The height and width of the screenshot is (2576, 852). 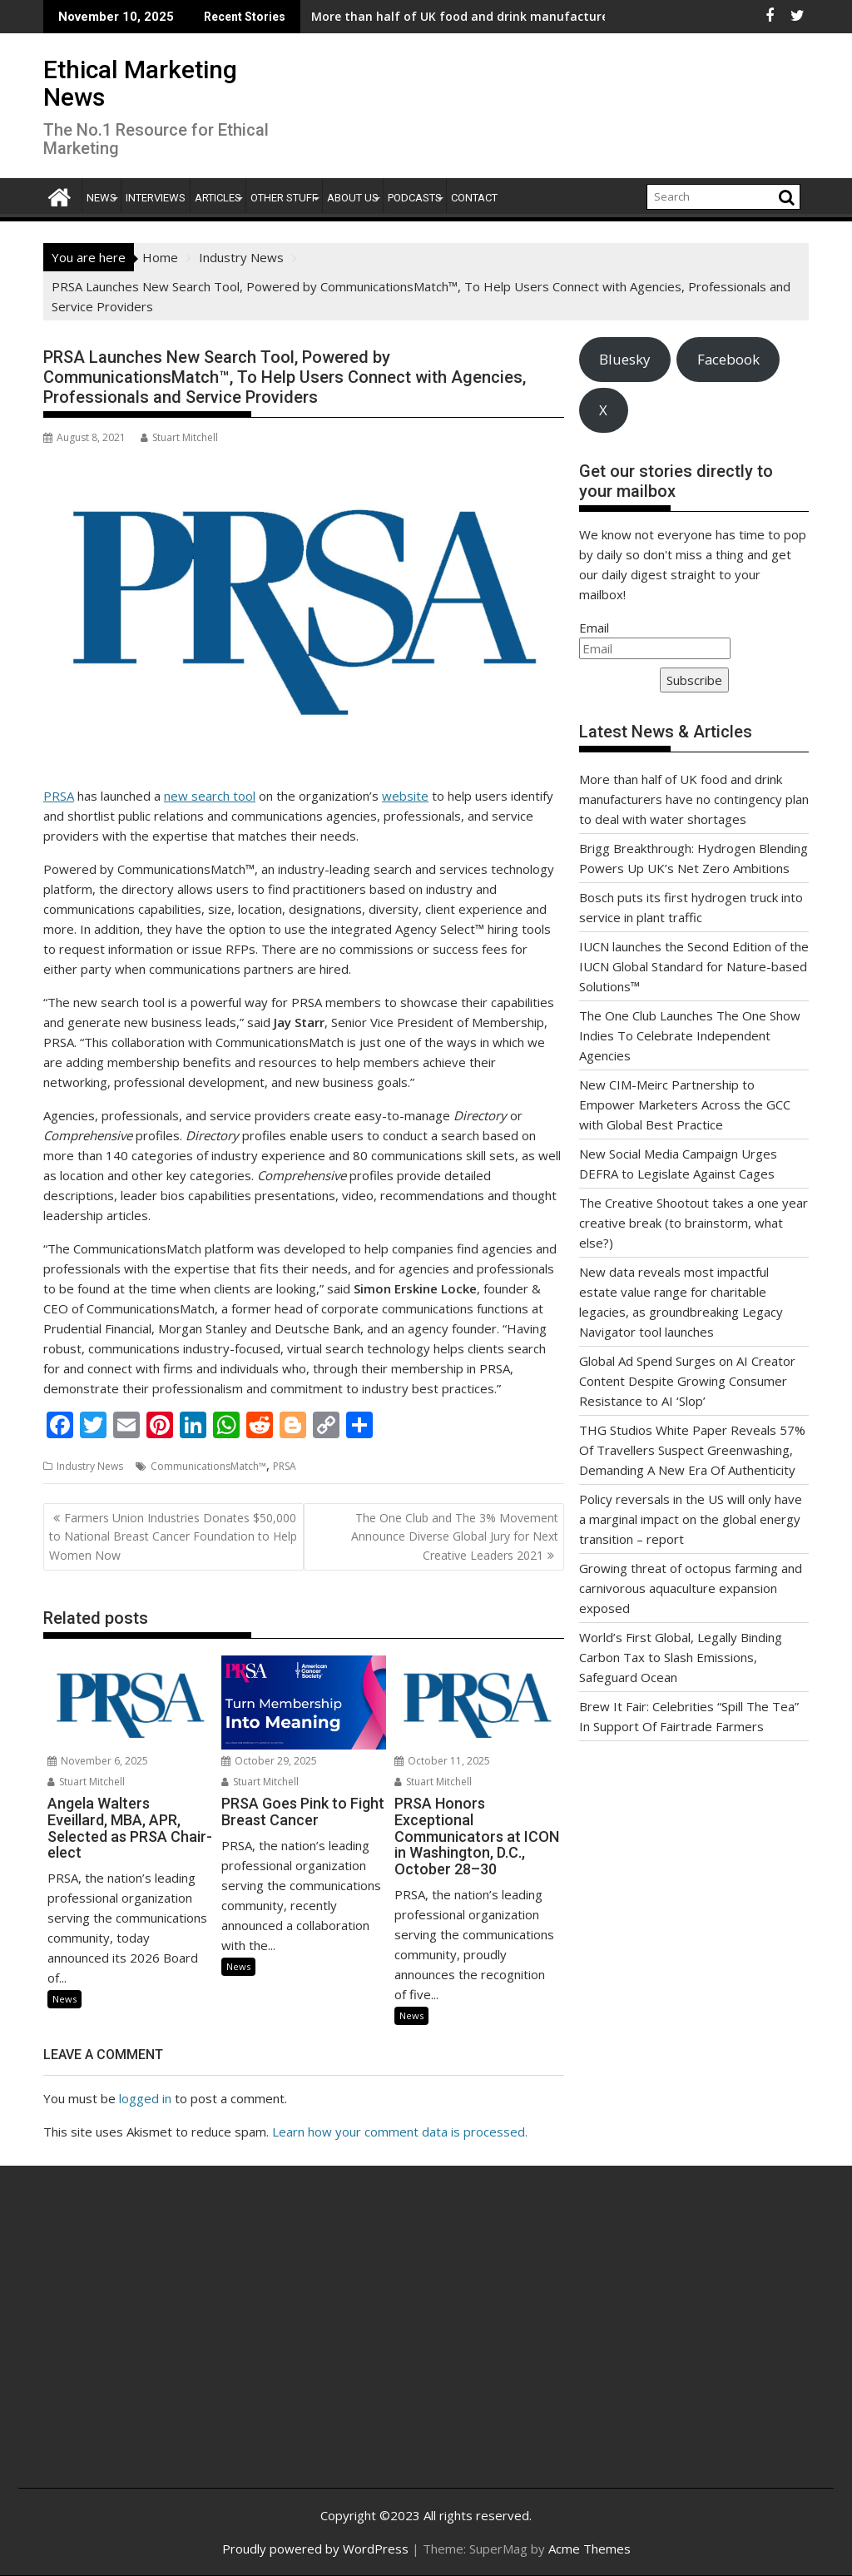 I want to click on Facebook, so click(x=728, y=359).